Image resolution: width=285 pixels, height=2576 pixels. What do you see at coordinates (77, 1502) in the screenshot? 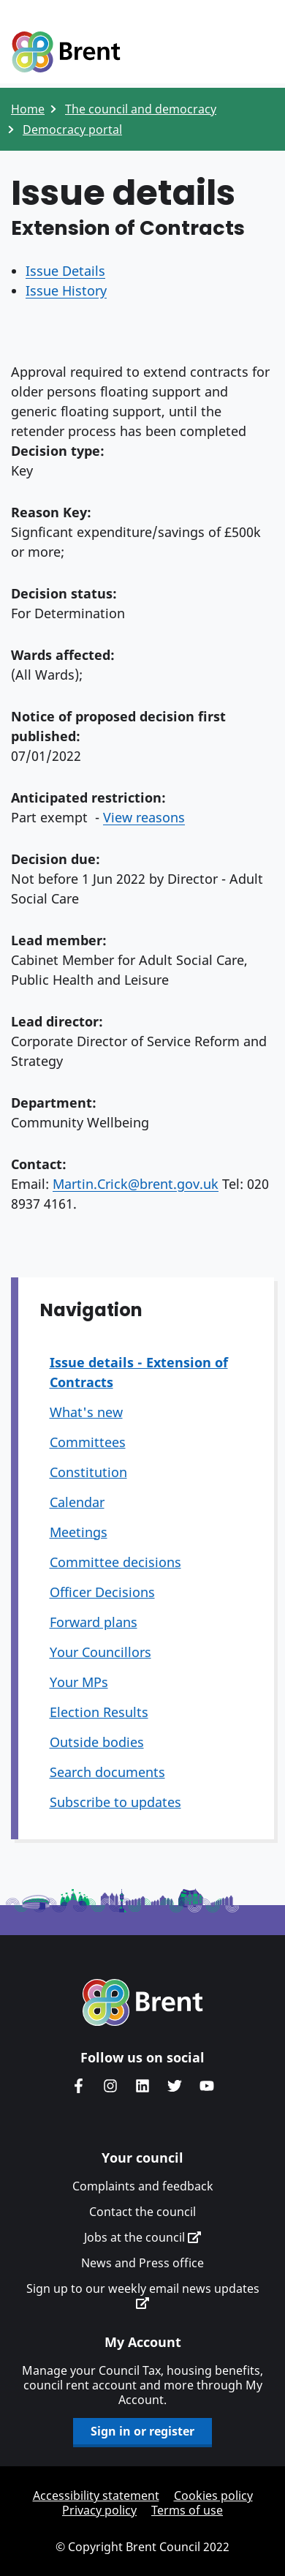
I see `Calendar` at bounding box center [77, 1502].